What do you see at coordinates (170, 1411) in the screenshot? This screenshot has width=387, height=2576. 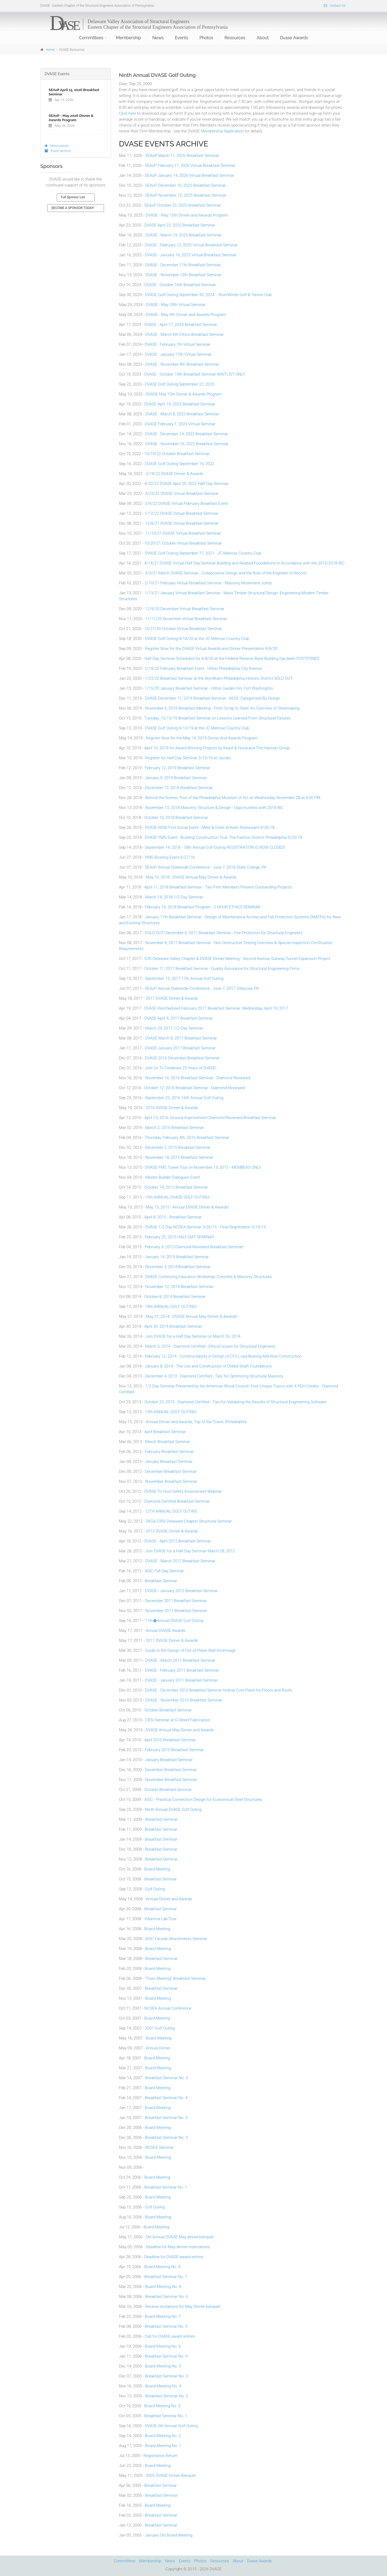 I see `13th ANNUAL GOLF OUTING!` at bounding box center [170, 1411].